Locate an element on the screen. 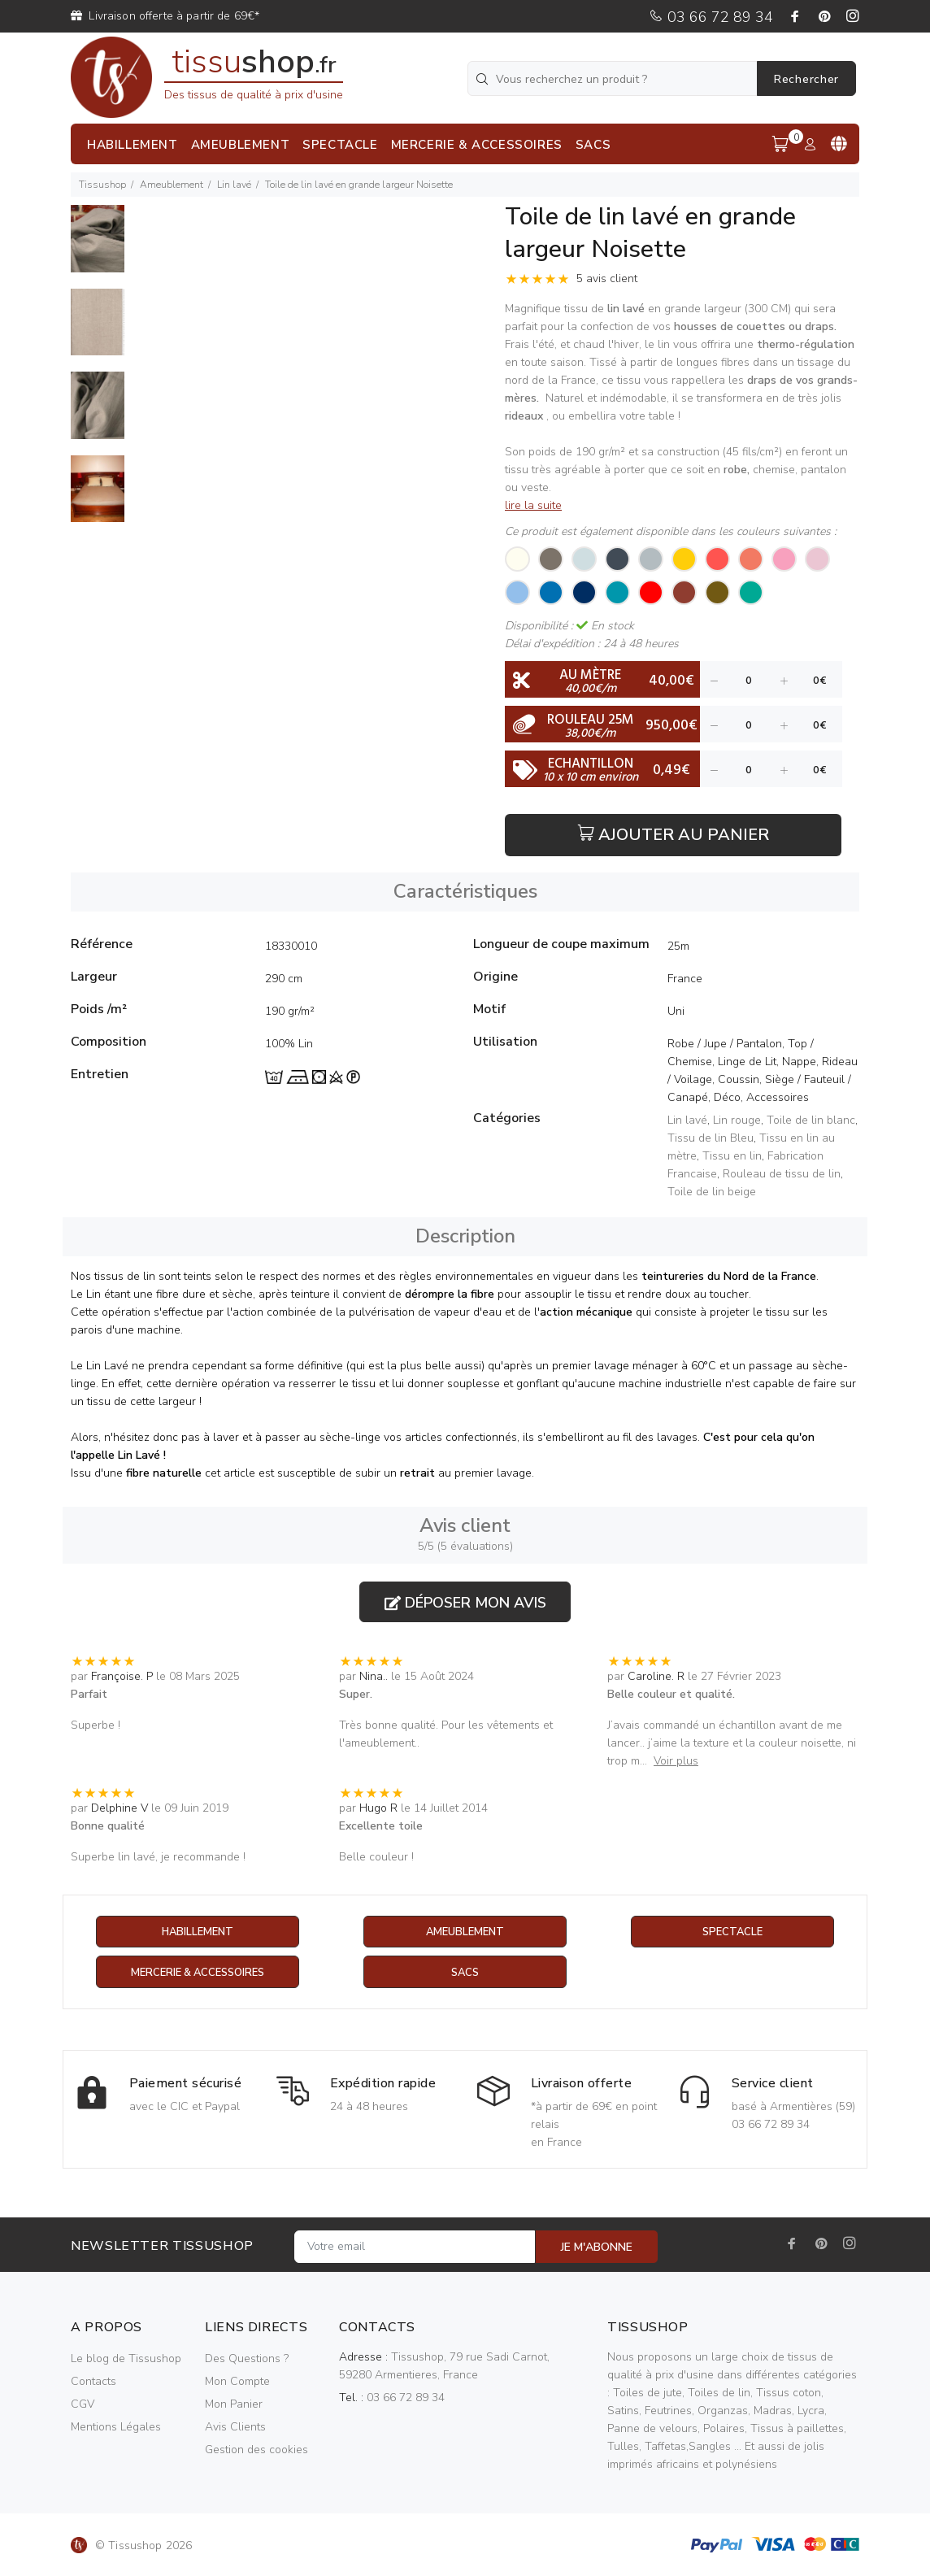 The image size is (930, 2576). Lin lavé is located at coordinates (234, 184).